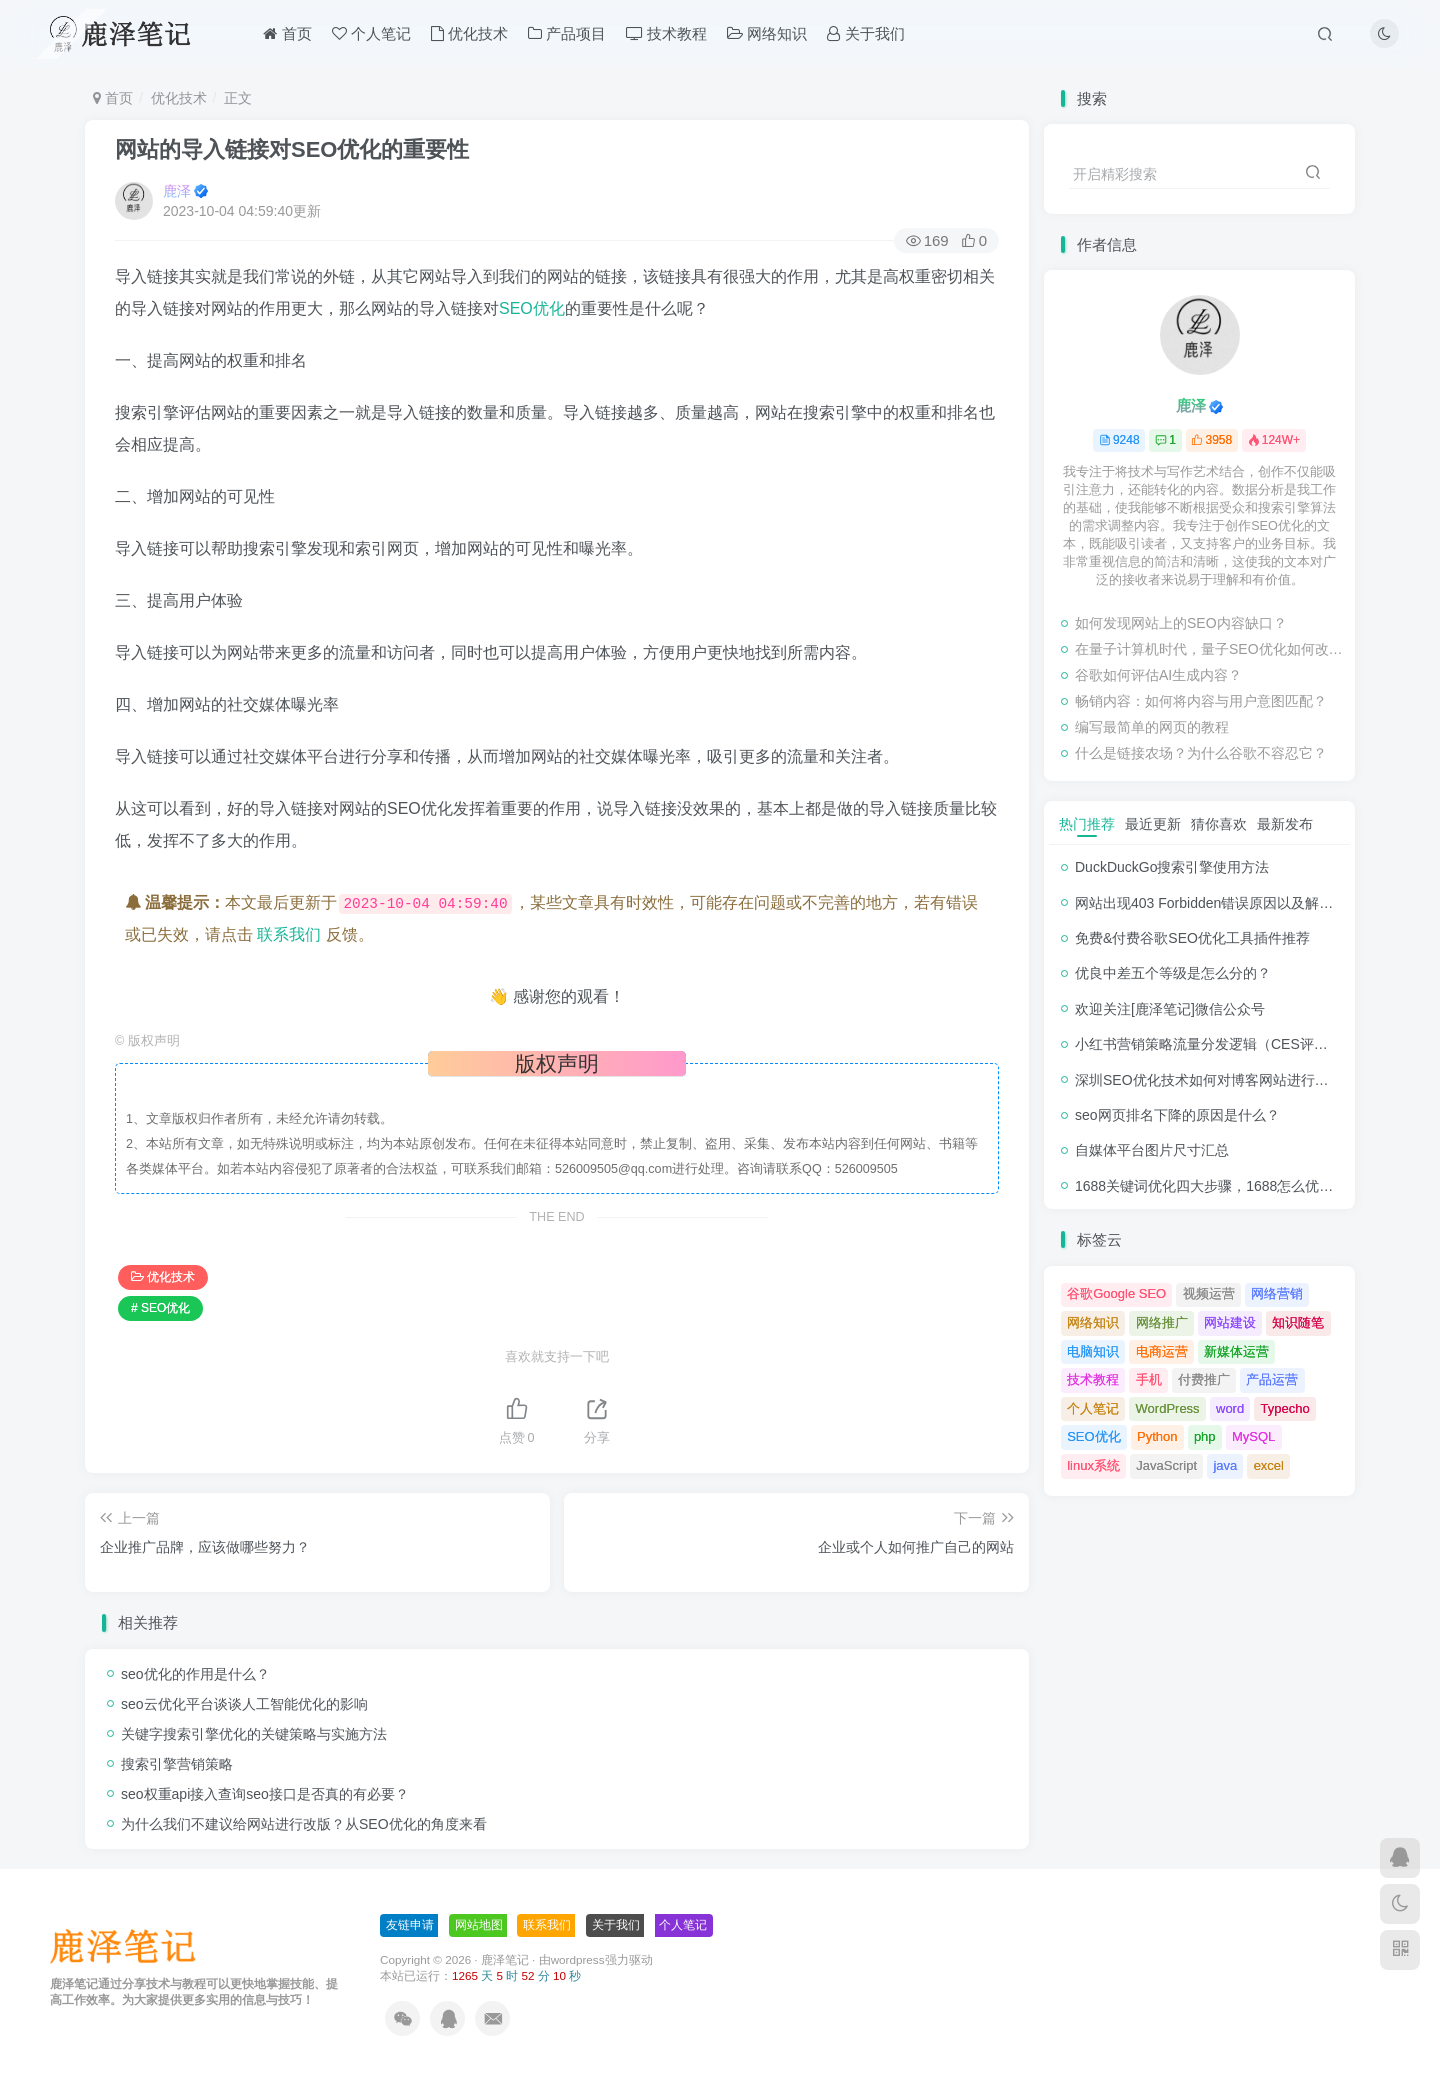 The image size is (1440, 2076). I want to click on 畅销内容：如何将内容与用户意图匹配？, so click(1201, 701).